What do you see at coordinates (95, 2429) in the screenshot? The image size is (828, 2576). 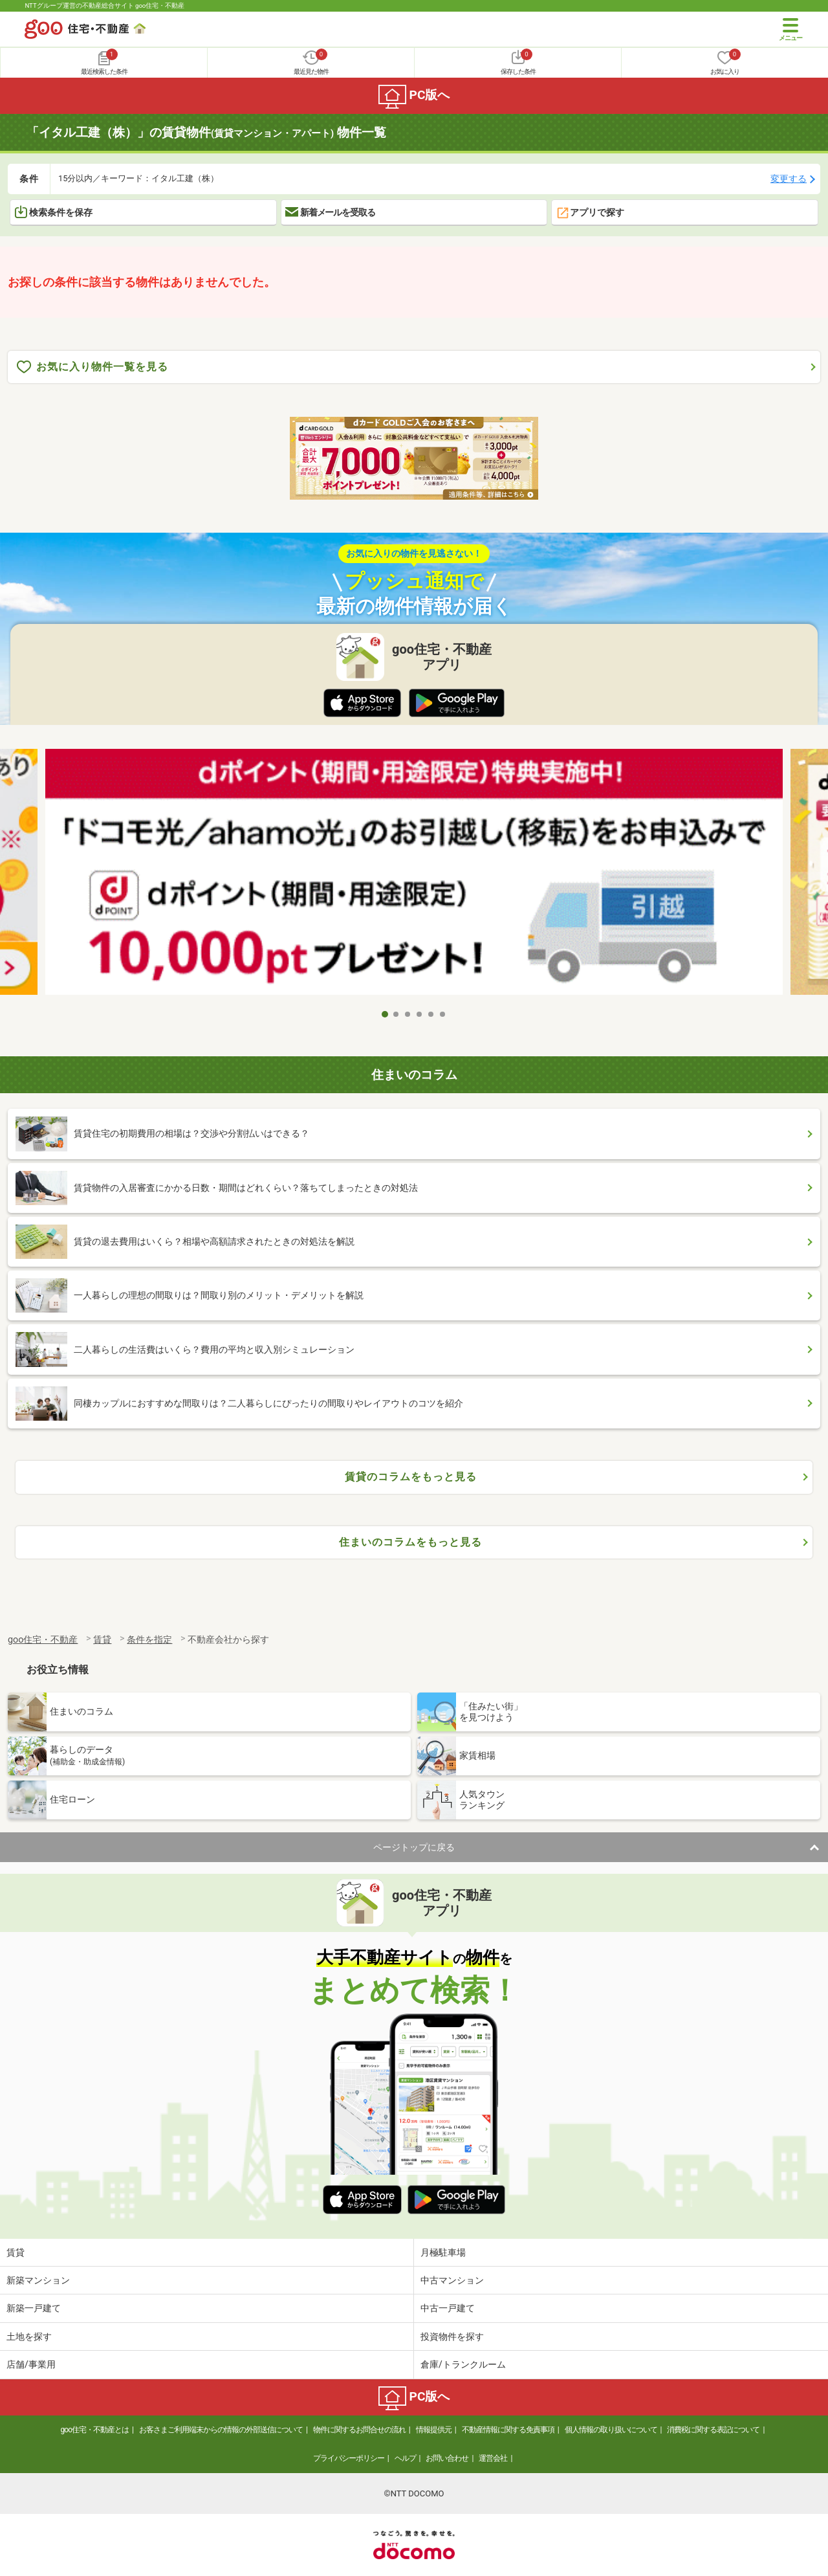 I see `goo住宅・不動産とは` at bounding box center [95, 2429].